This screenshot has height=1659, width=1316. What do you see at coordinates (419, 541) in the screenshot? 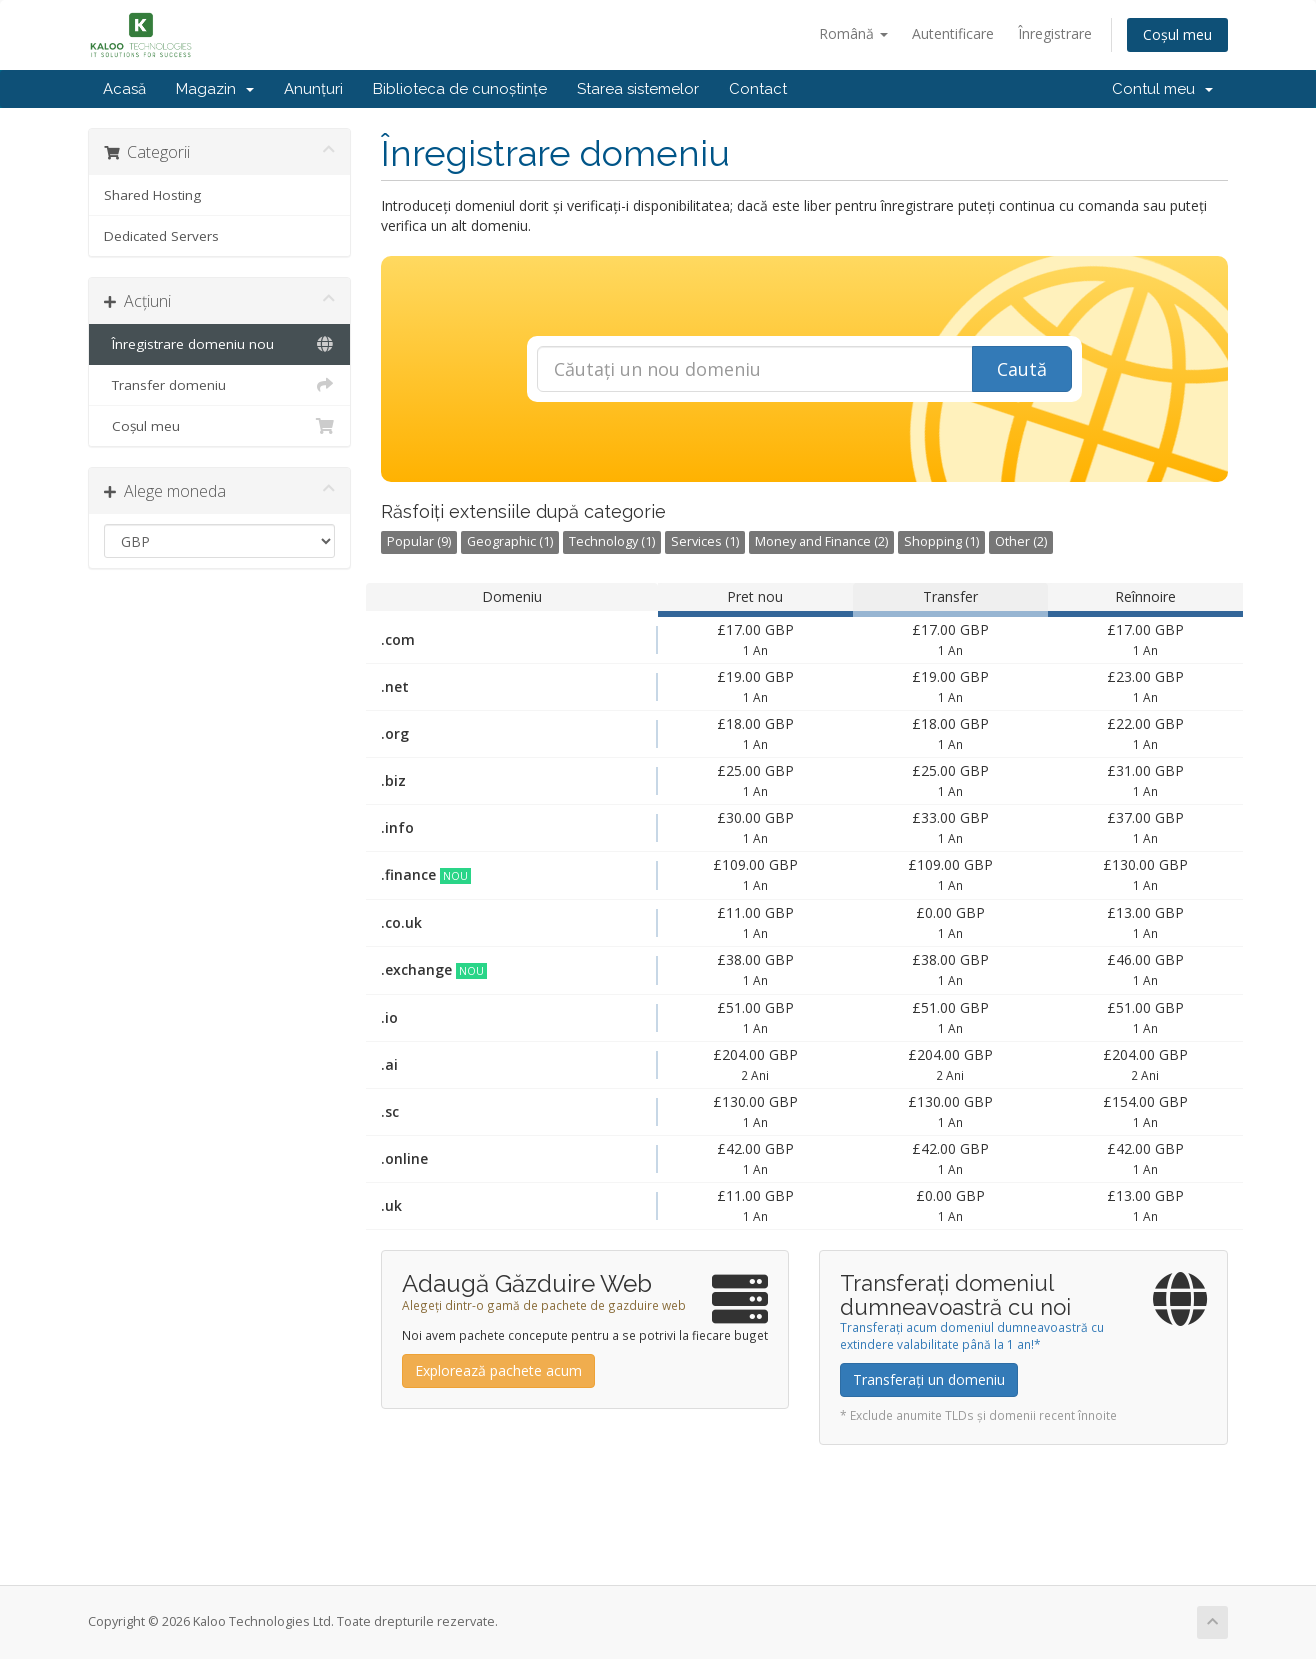
I see `Popular (9)` at bounding box center [419, 541].